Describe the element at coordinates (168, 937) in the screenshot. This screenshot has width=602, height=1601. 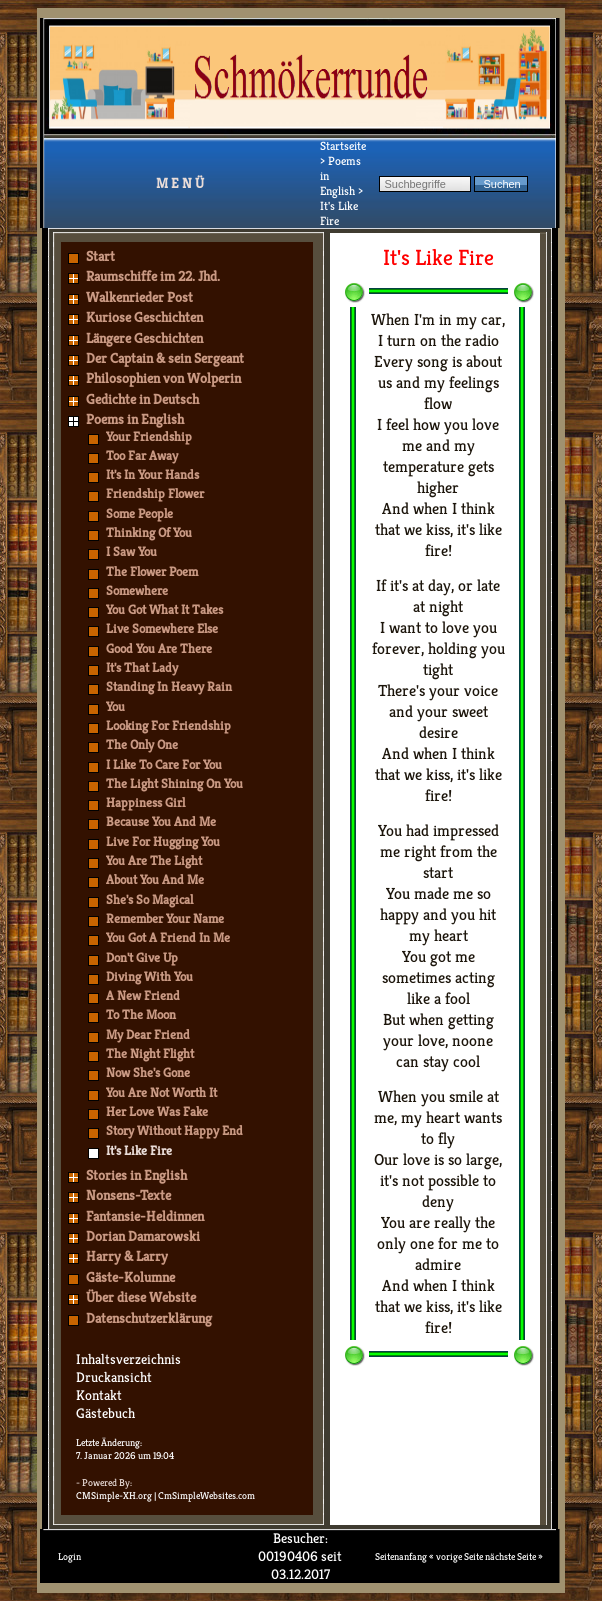
I see `You Got A Friend In Me` at that location.